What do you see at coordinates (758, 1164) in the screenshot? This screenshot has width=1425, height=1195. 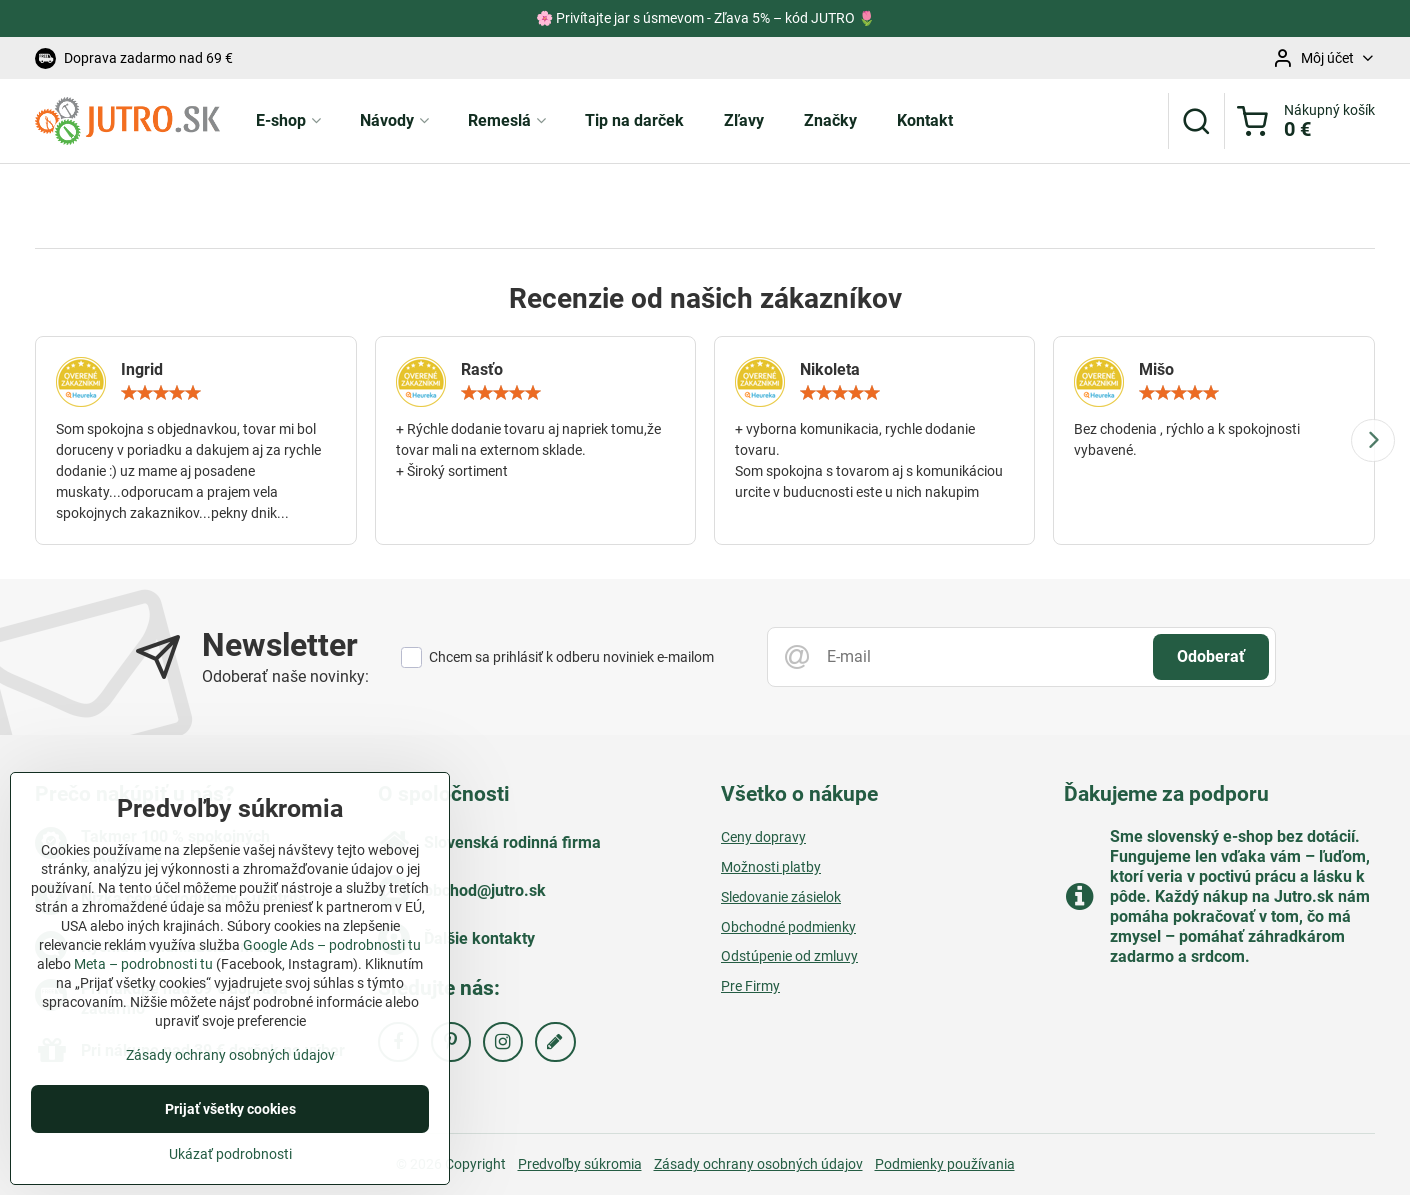 I see `Zásady ochrany osobných údajov` at bounding box center [758, 1164].